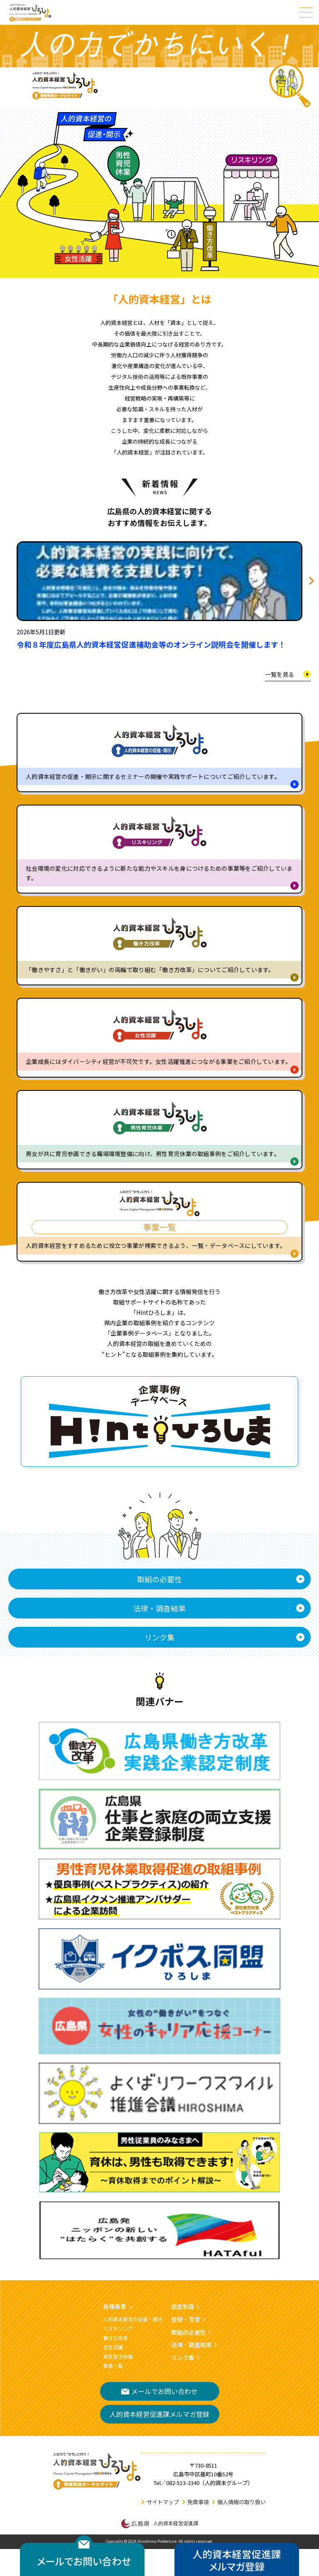 This screenshot has width=319, height=2576. What do you see at coordinates (133, 2319) in the screenshot?
I see `人的資本経営の促進・開示` at bounding box center [133, 2319].